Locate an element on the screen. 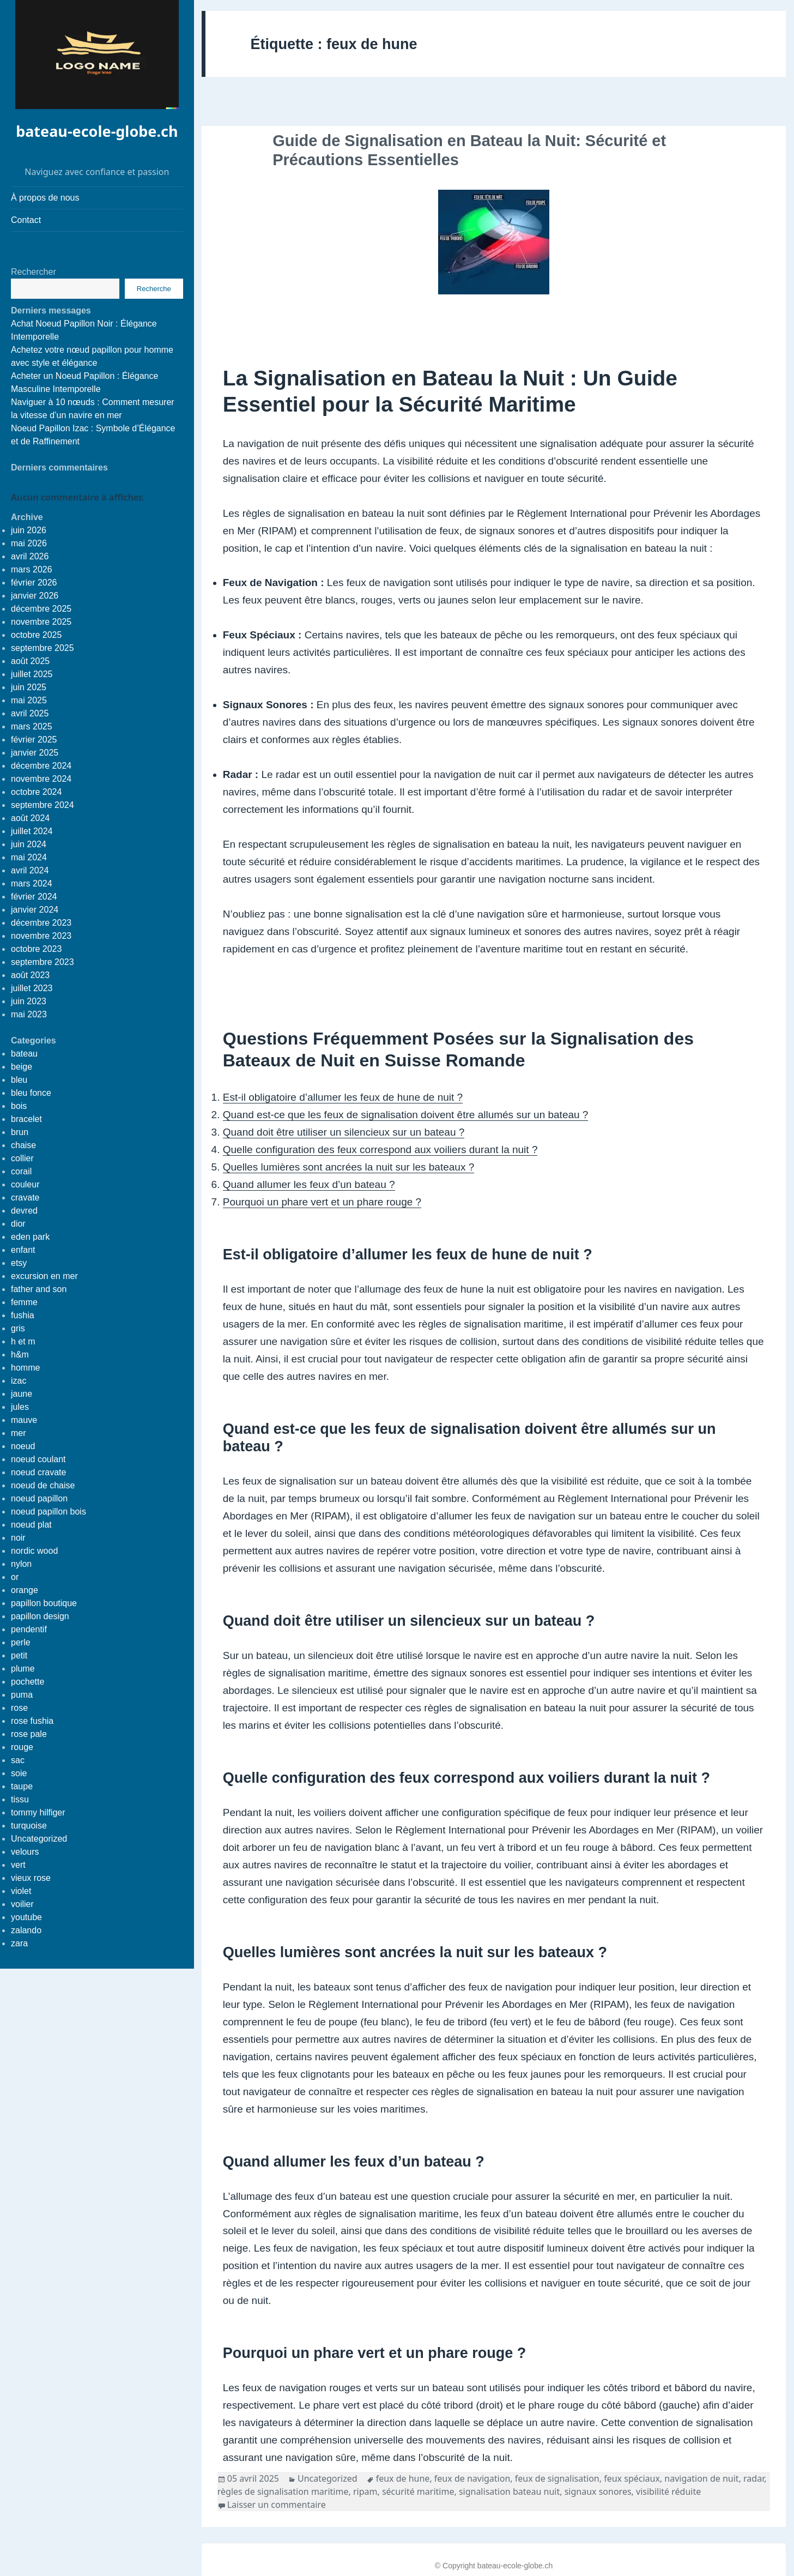  juin 2025 is located at coordinates (28, 687).